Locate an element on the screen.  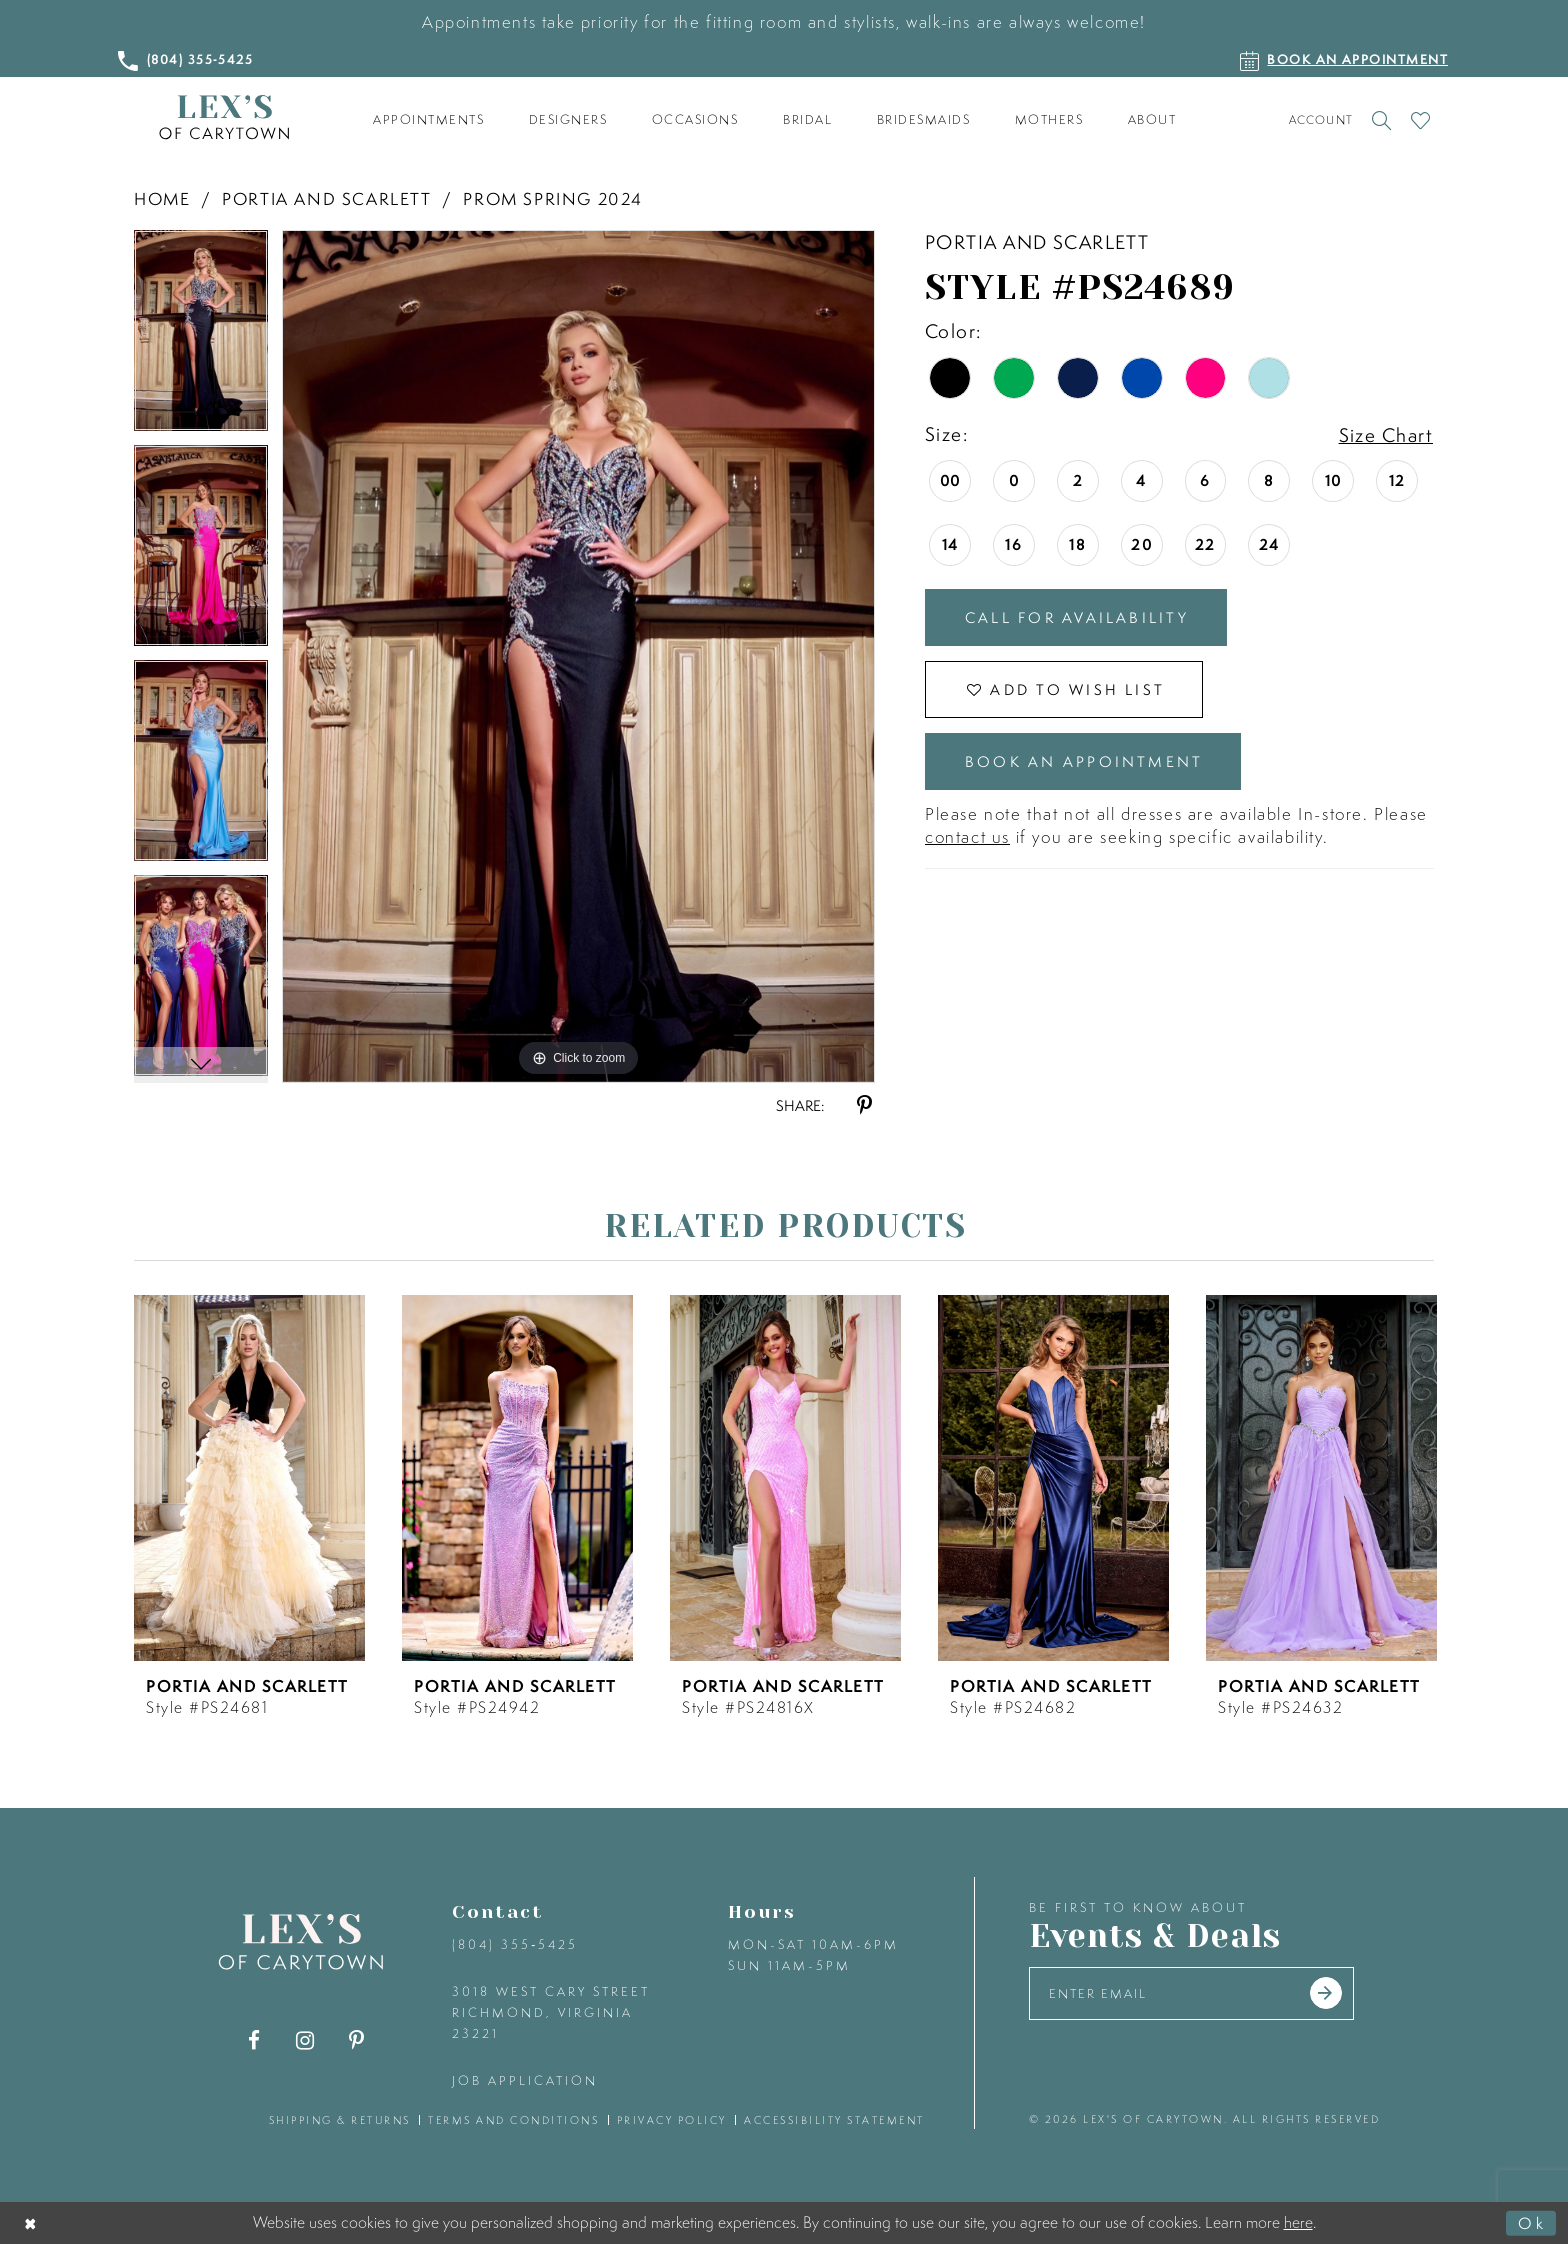
Job Application is located at coordinates (525, 2080).